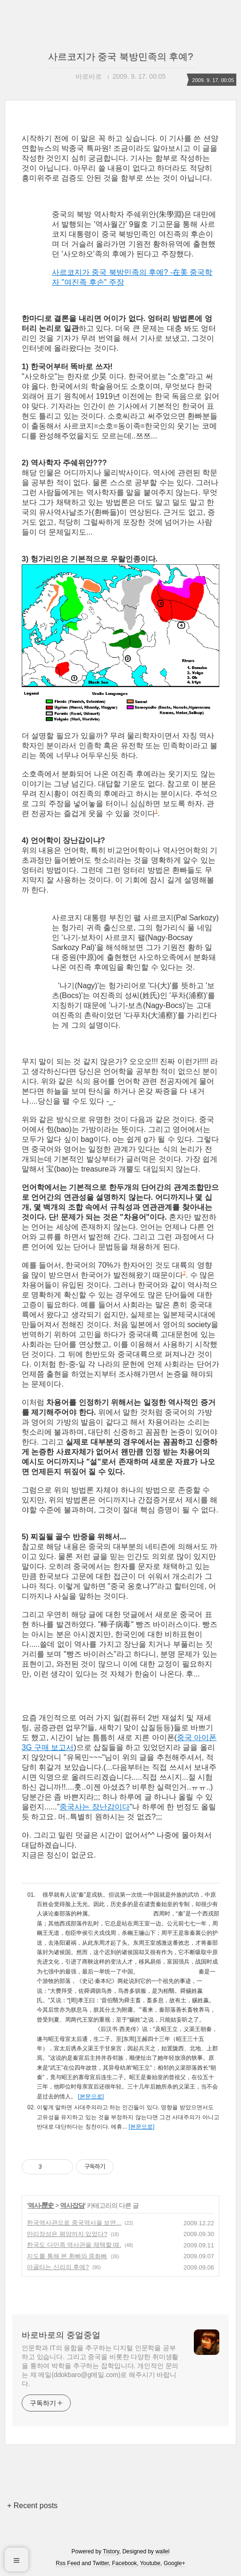  I want to click on 지도를 통해 본 환빠와 중화빠, so click(67, 2256).